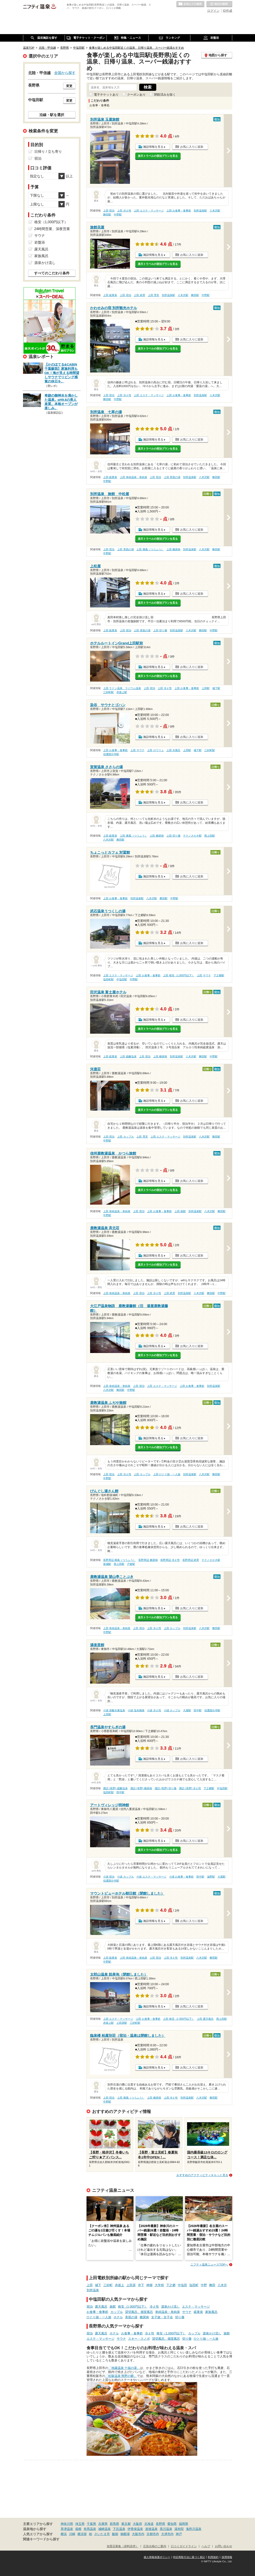 The image size is (255, 2576). Describe the element at coordinates (52, 229) in the screenshot. I see `24時間営業、深夜営業` at that location.